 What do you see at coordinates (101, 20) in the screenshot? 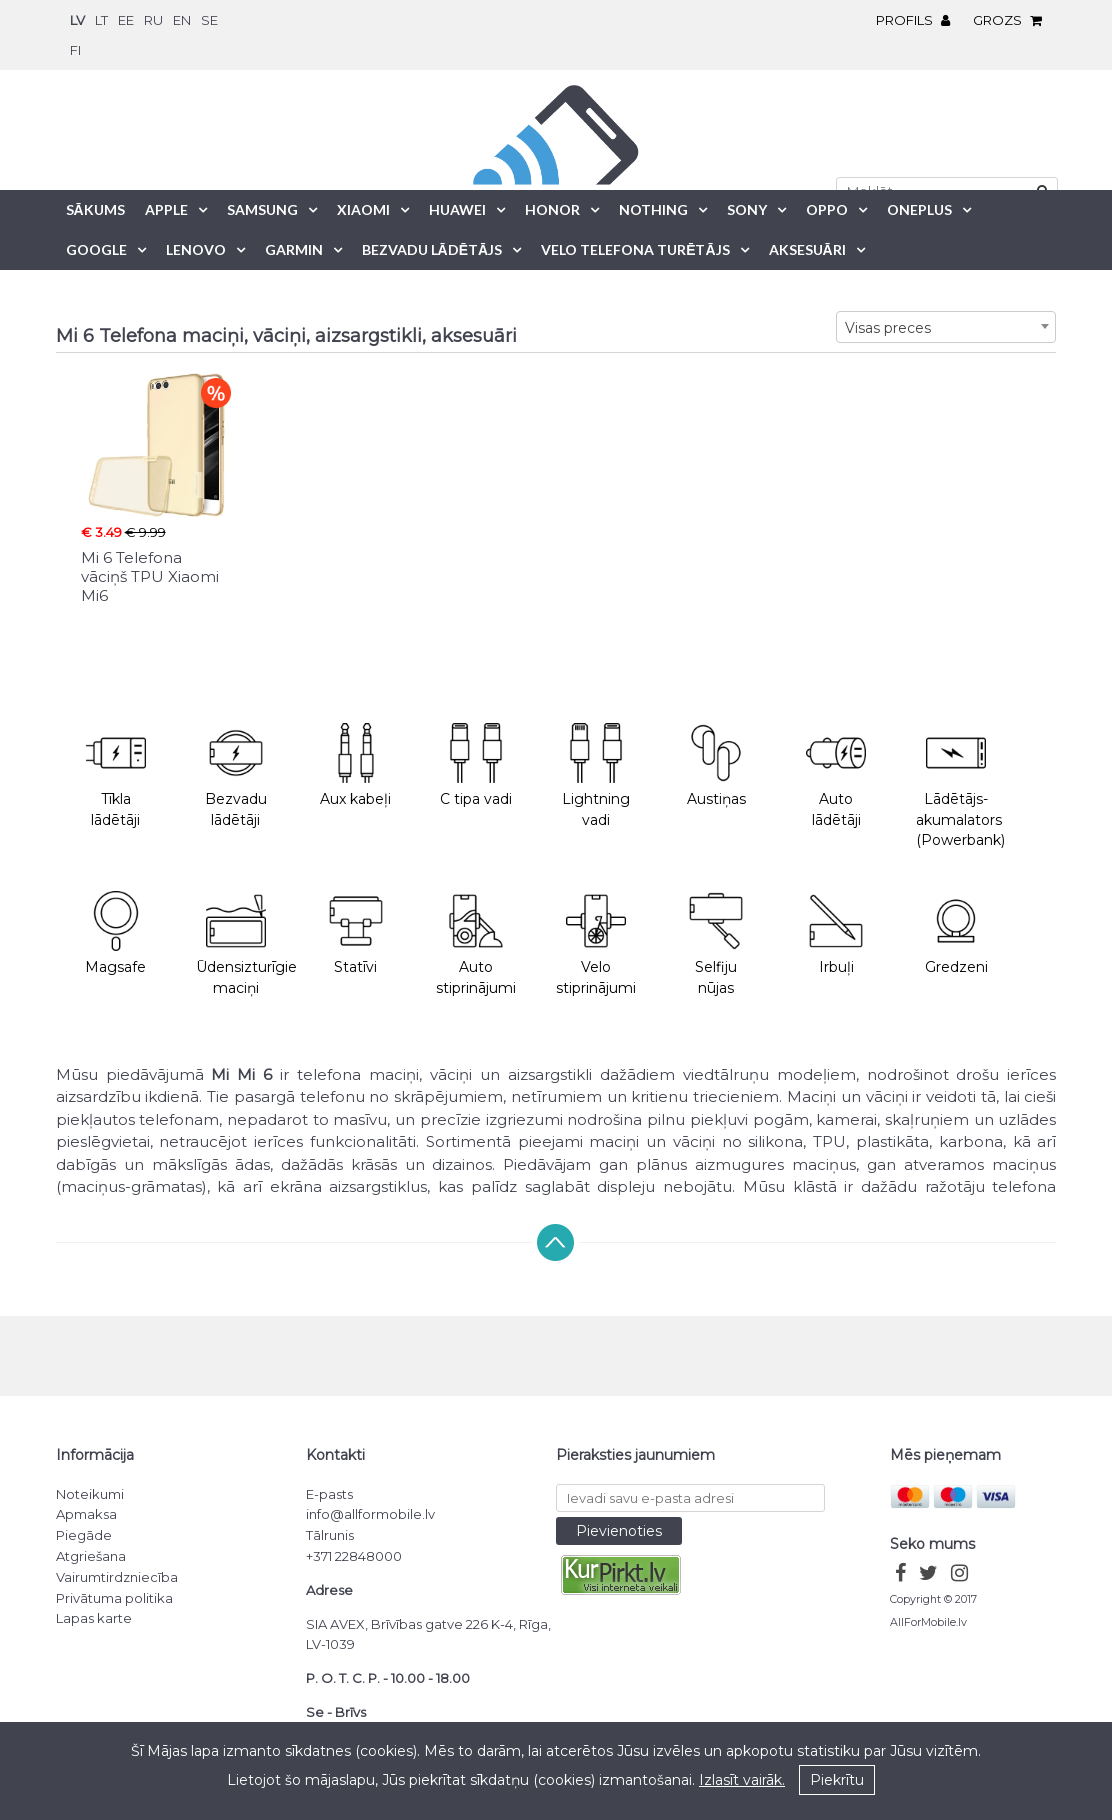
I see `lt` at bounding box center [101, 20].